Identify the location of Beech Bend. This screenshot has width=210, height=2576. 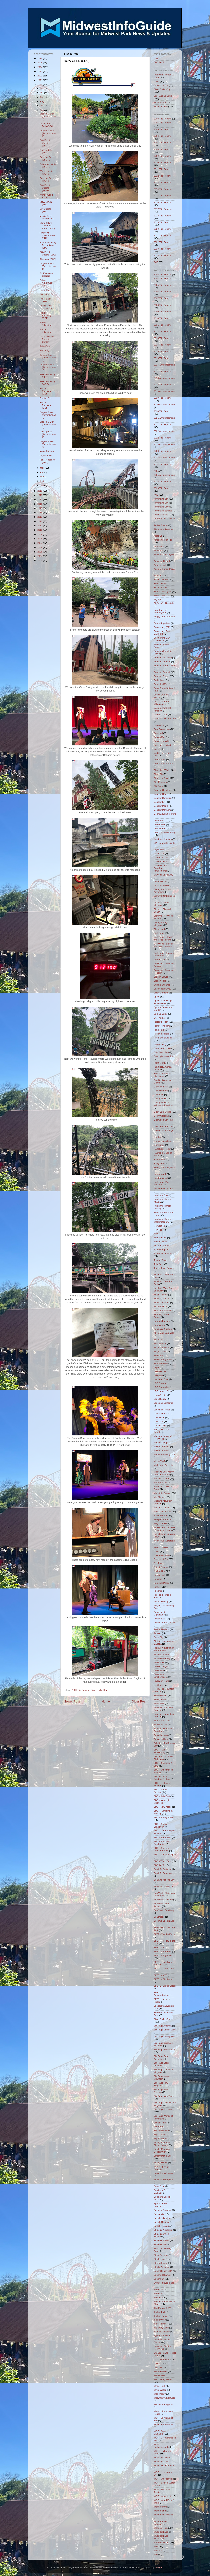
(160, 583).